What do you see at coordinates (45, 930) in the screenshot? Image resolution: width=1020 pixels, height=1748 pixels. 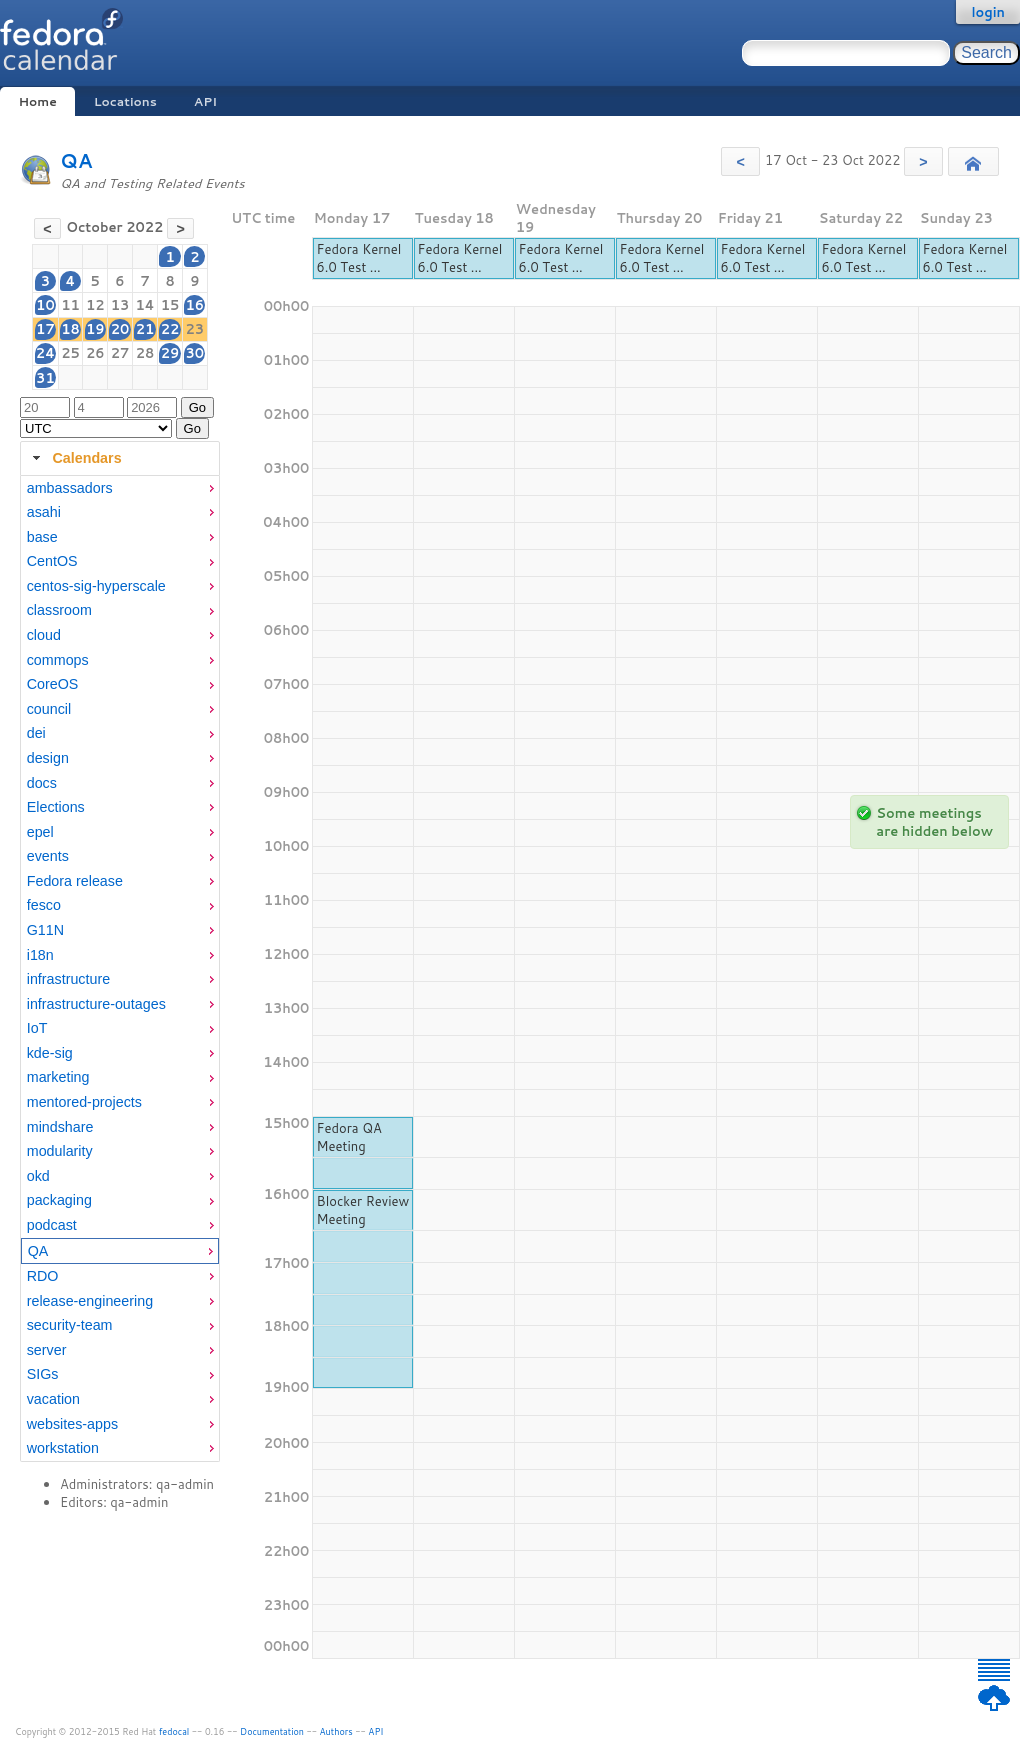 I see `G11N` at bounding box center [45, 930].